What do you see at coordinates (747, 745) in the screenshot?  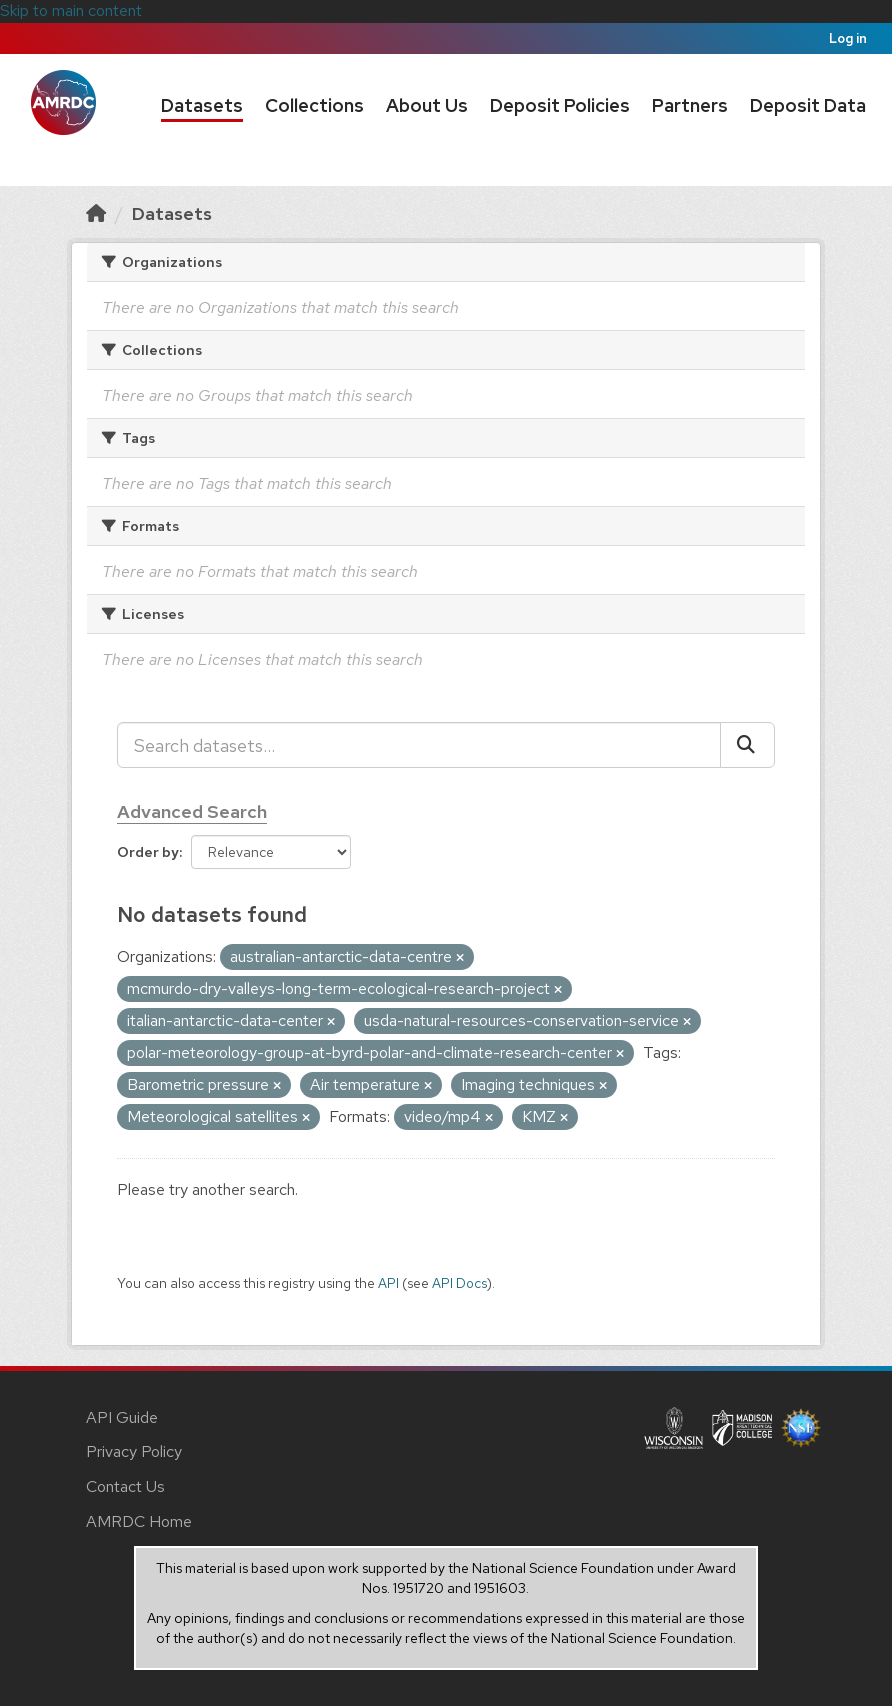 I see `[Submit]` at bounding box center [747, 745].